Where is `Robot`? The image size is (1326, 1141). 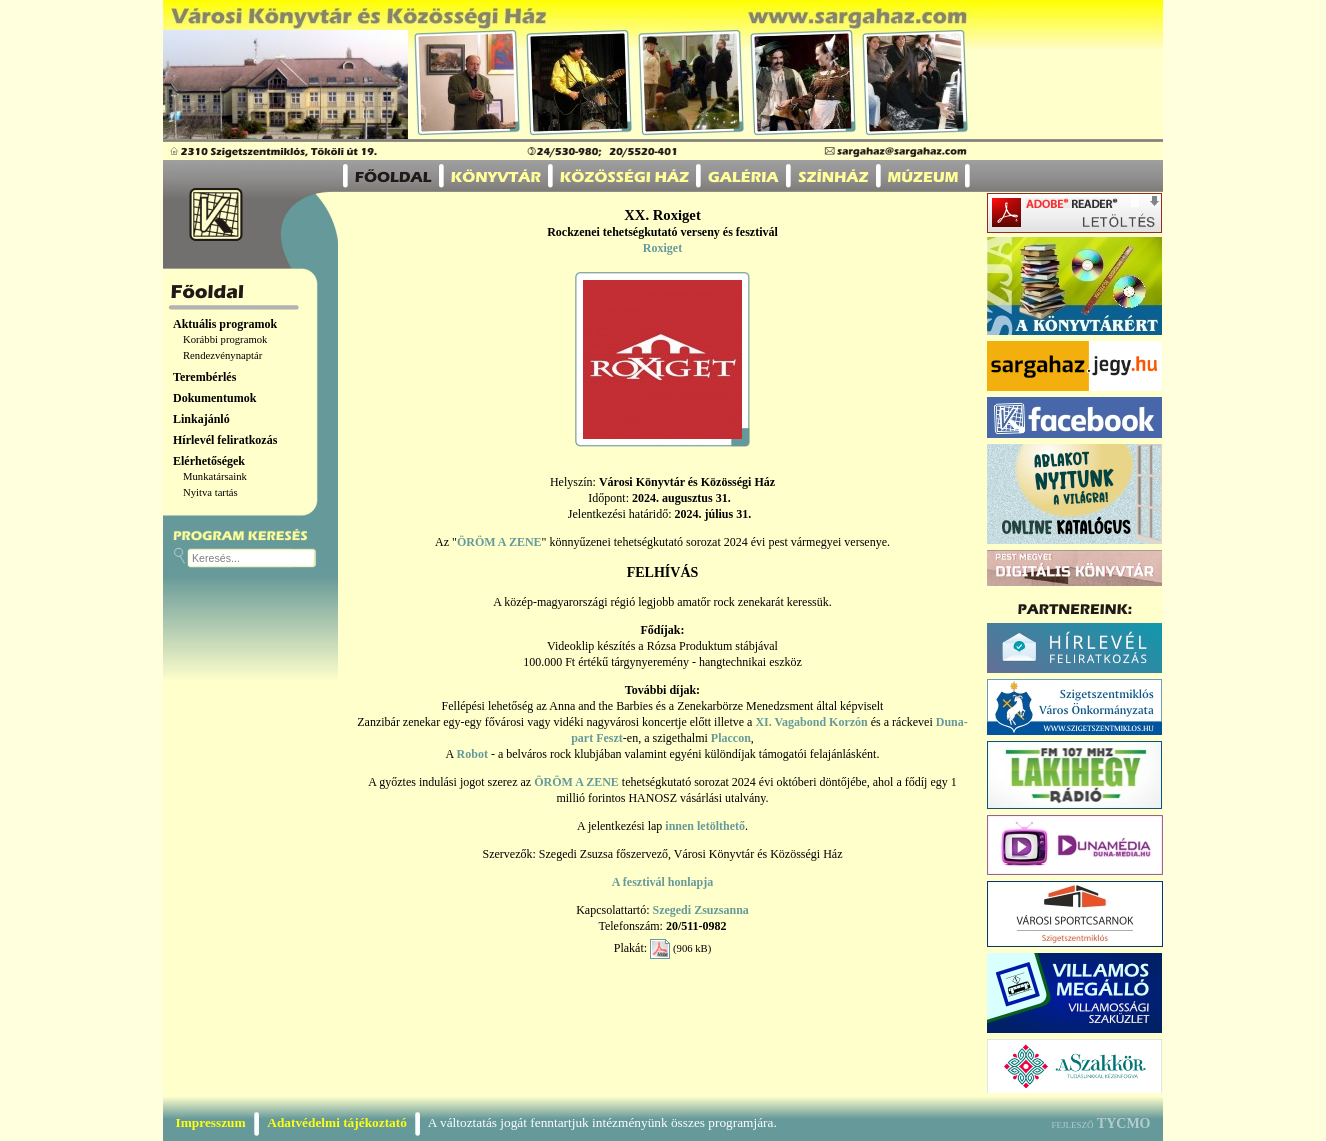 Robot is located at coordinates (472, 754).